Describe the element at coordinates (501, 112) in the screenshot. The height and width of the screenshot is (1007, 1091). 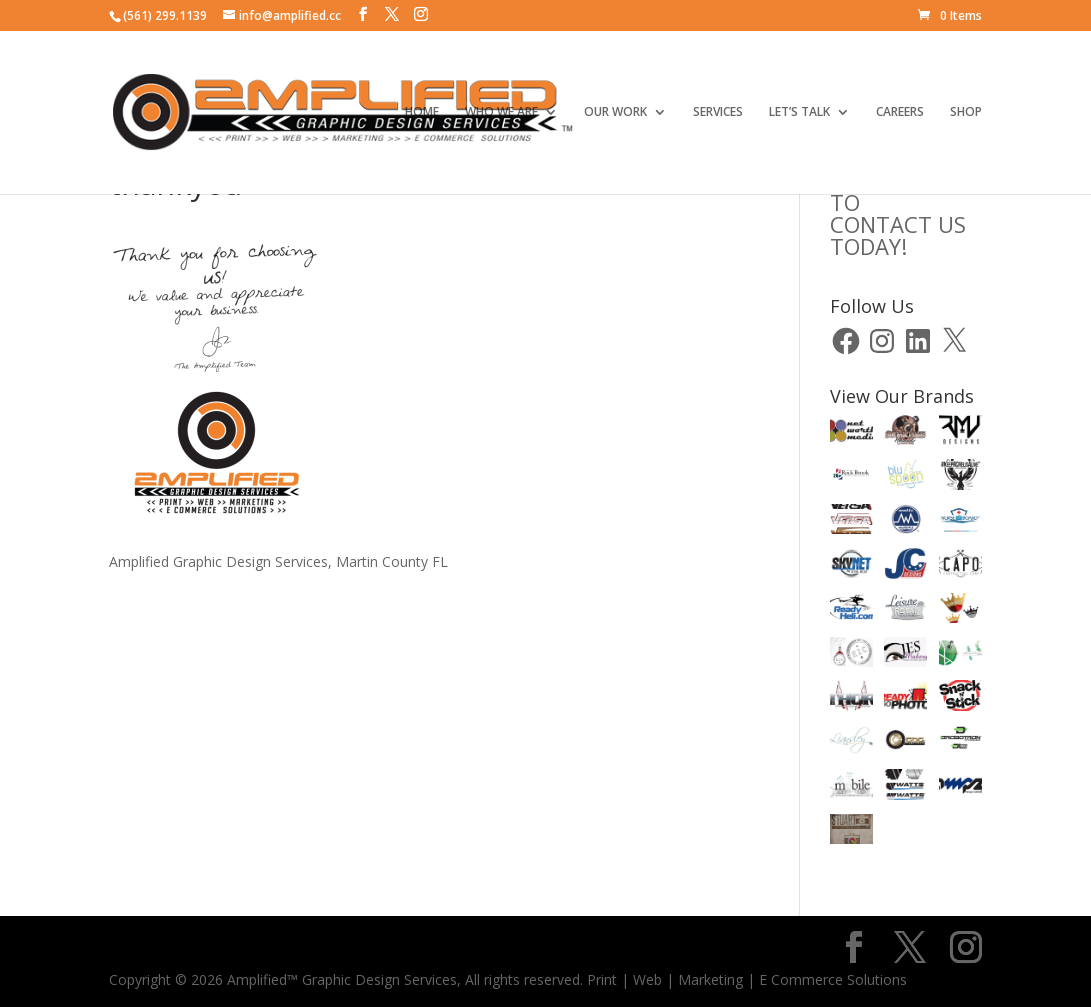
I see `WHO WE ARE` at that location.